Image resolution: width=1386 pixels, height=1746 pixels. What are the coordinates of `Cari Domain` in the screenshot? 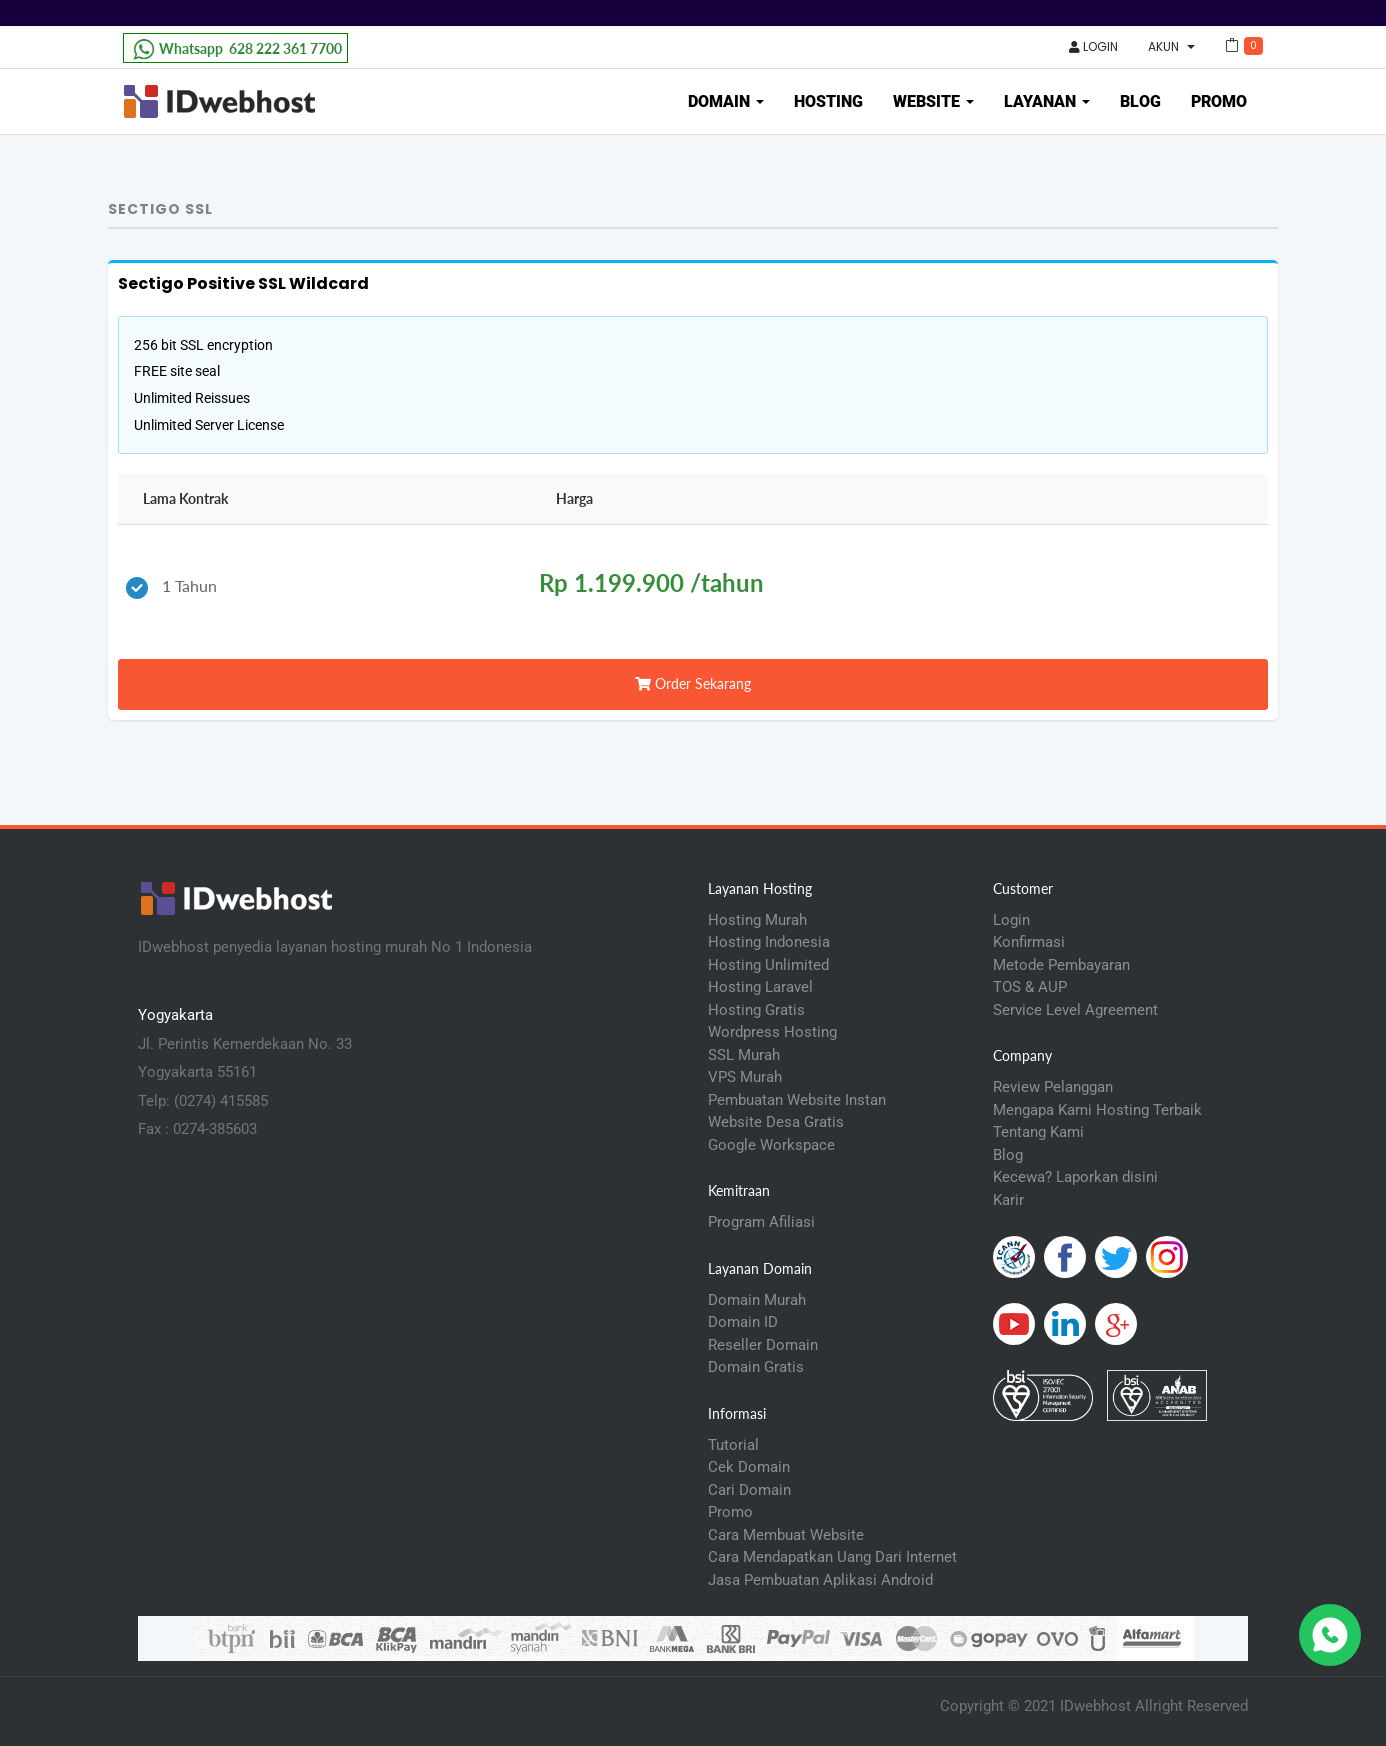 It's located at (749, 1490).